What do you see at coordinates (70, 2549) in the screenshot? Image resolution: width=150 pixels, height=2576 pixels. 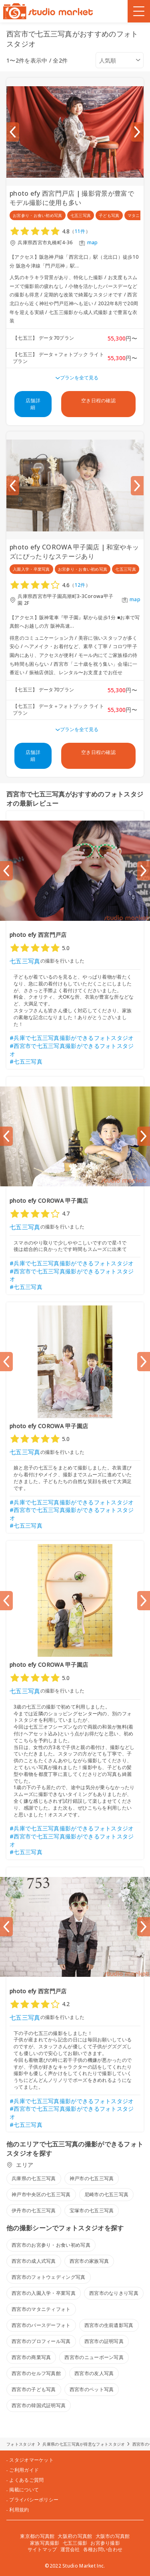 I see `運営会社` at bounding box center [70, 2549].